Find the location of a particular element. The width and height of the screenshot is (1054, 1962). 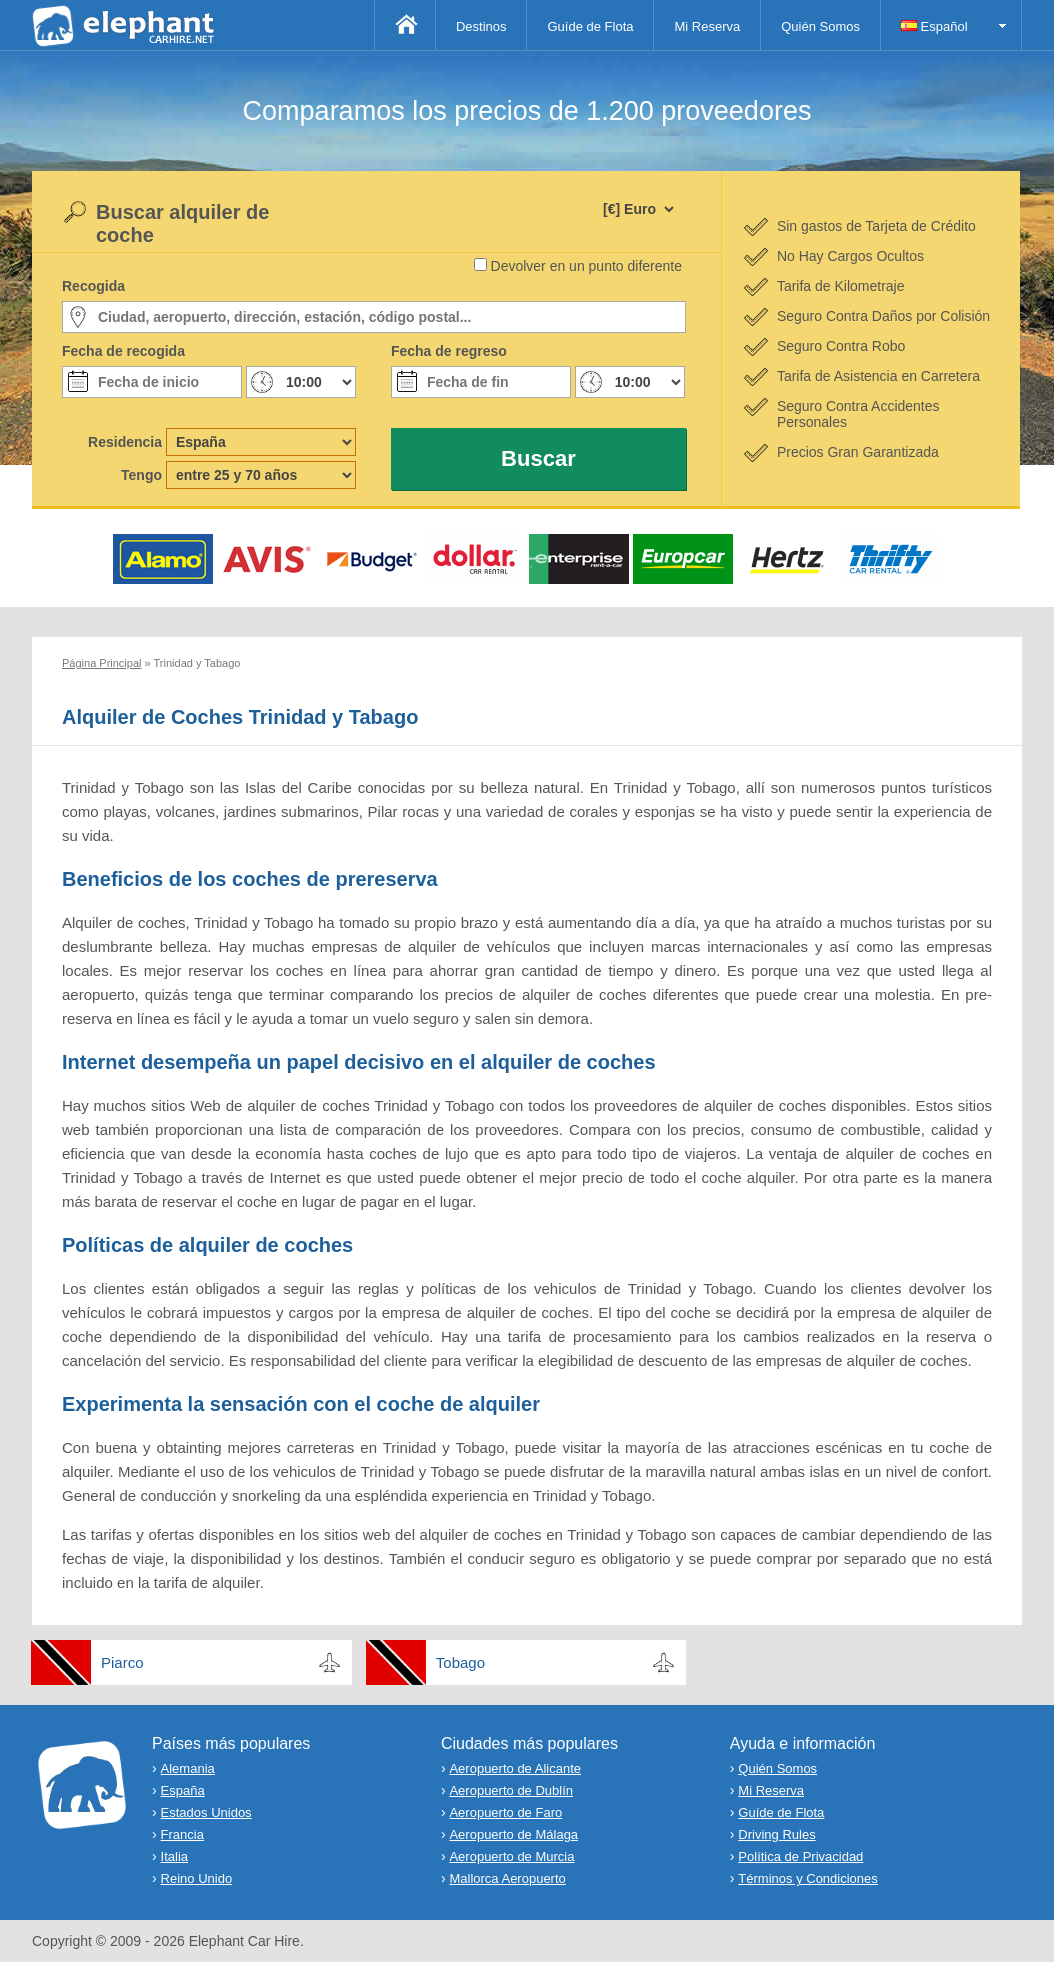

Quién Somos is located at coordinates (820, 26).